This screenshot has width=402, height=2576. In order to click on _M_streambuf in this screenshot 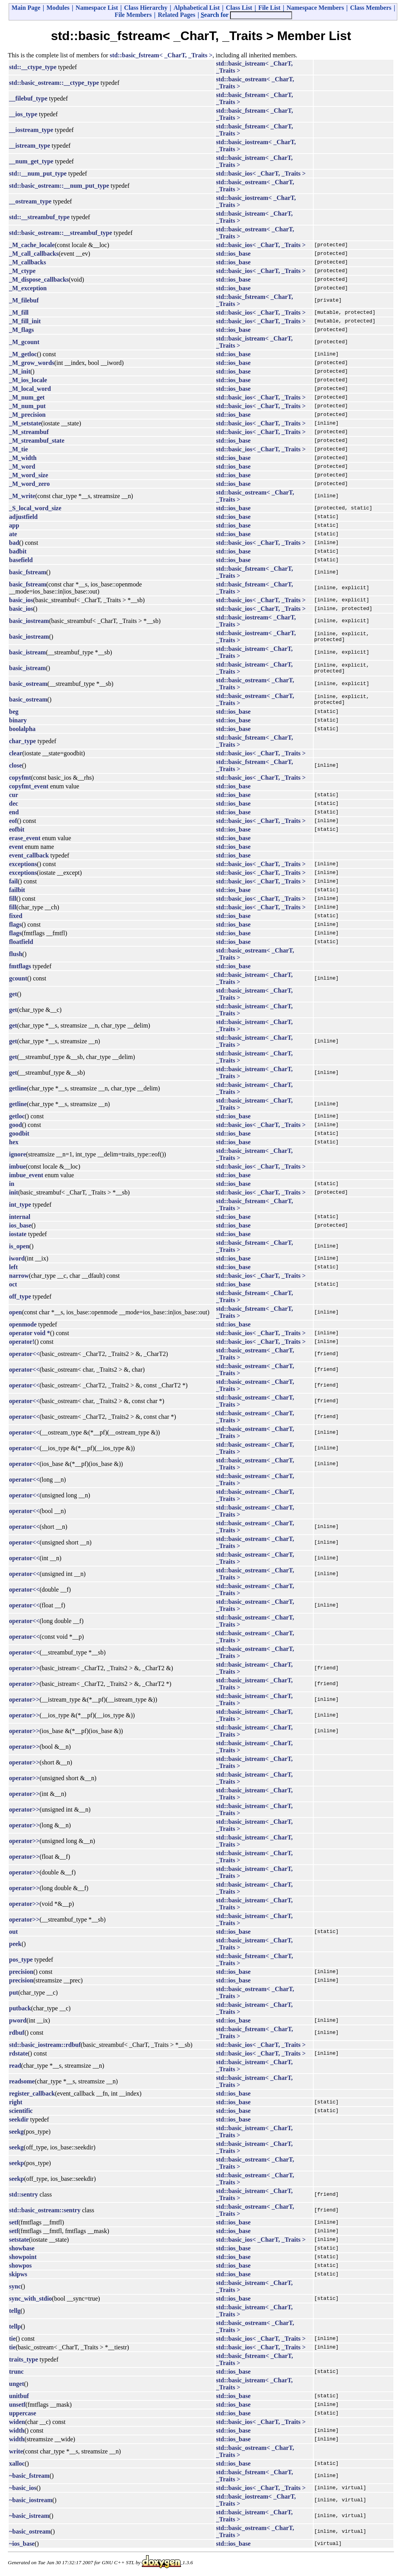, I will do `click(29, 432)`.